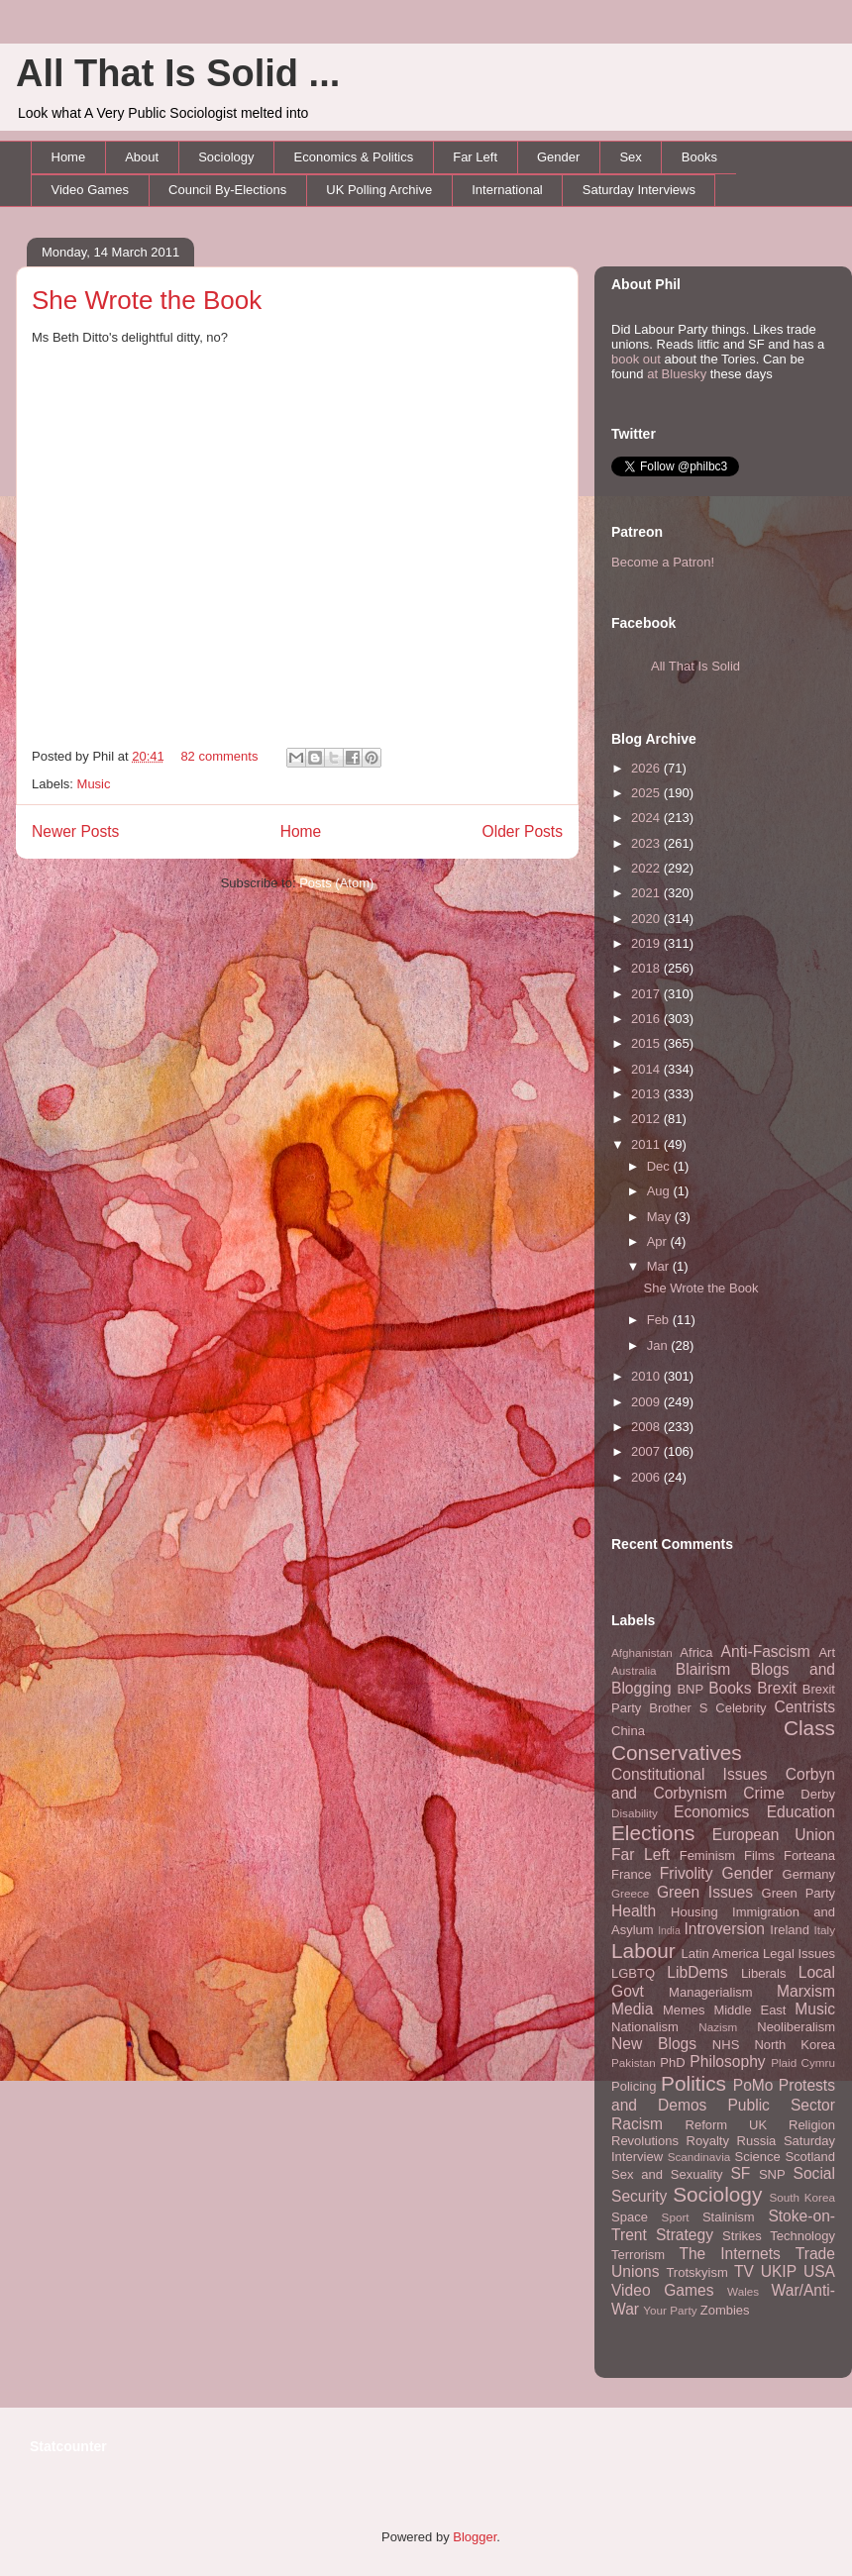  I want to click on Constitutional Issues, so click(689, 1774).